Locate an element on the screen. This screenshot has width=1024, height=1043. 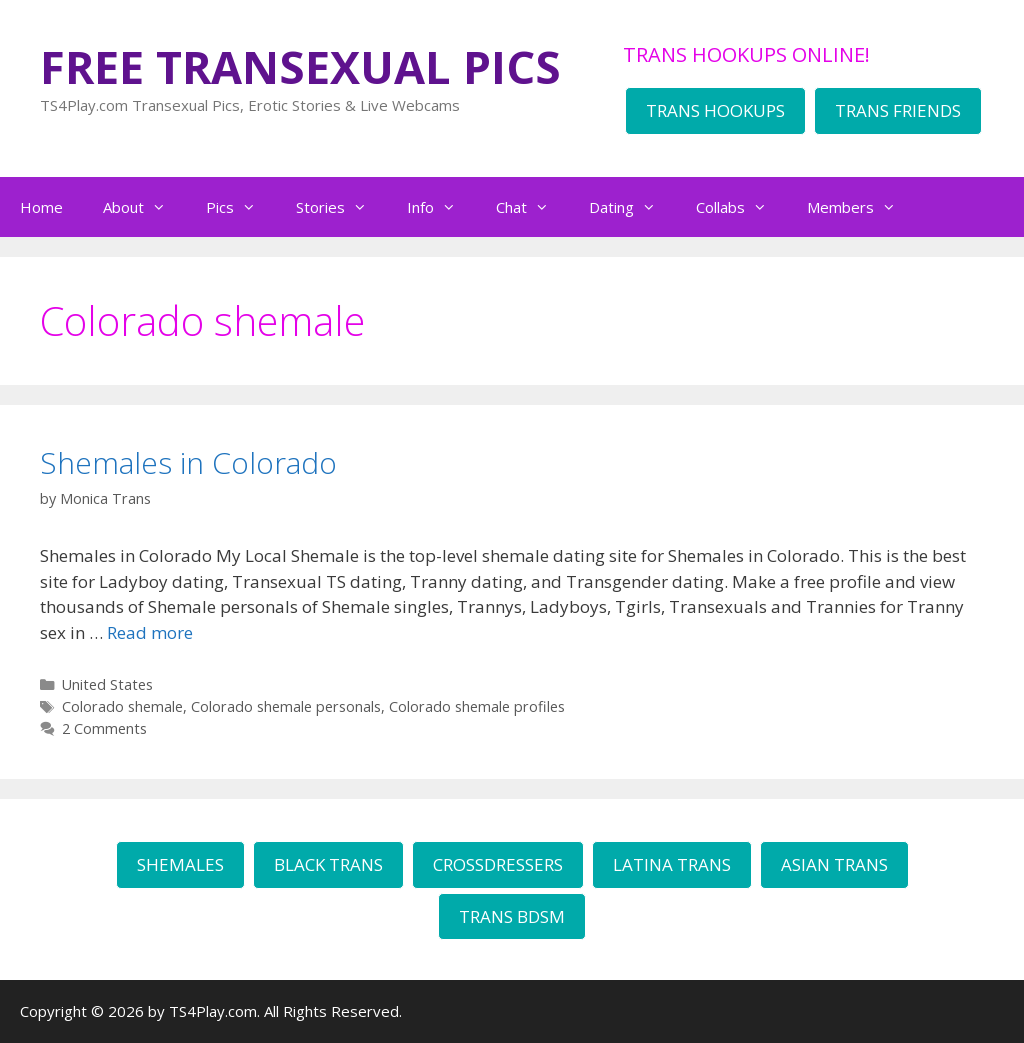
BLACK TRANS is located at coordinates (328, 864).